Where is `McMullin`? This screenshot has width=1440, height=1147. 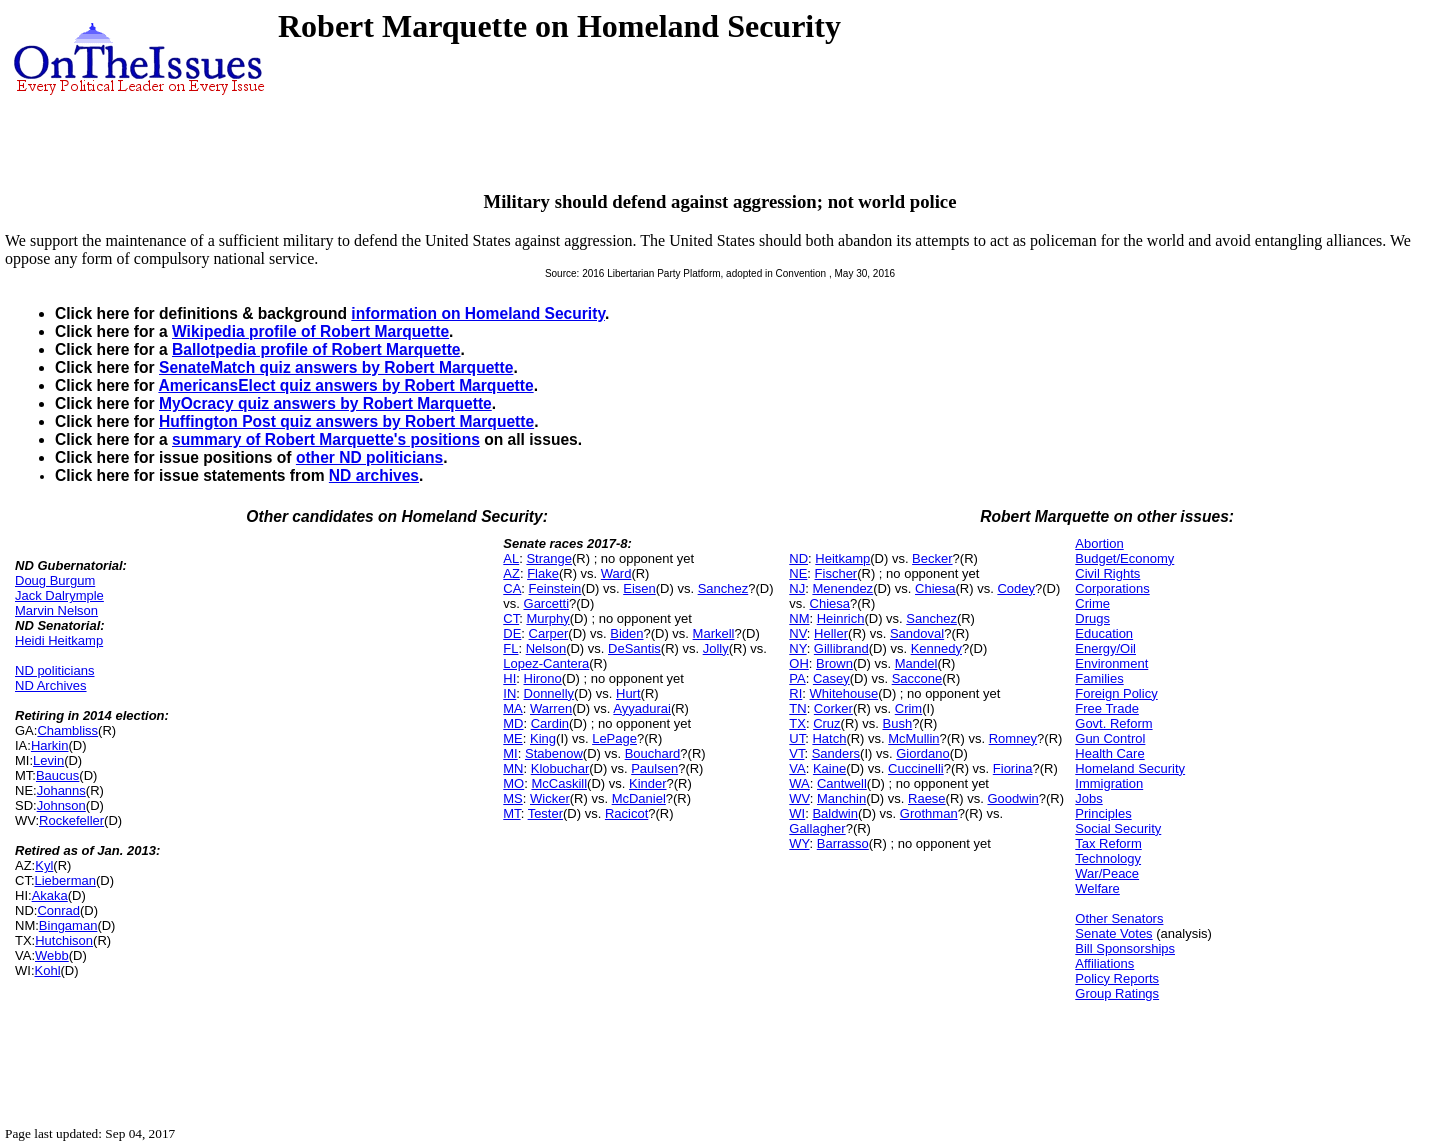
McMullin is located at coordinates (913, 738).